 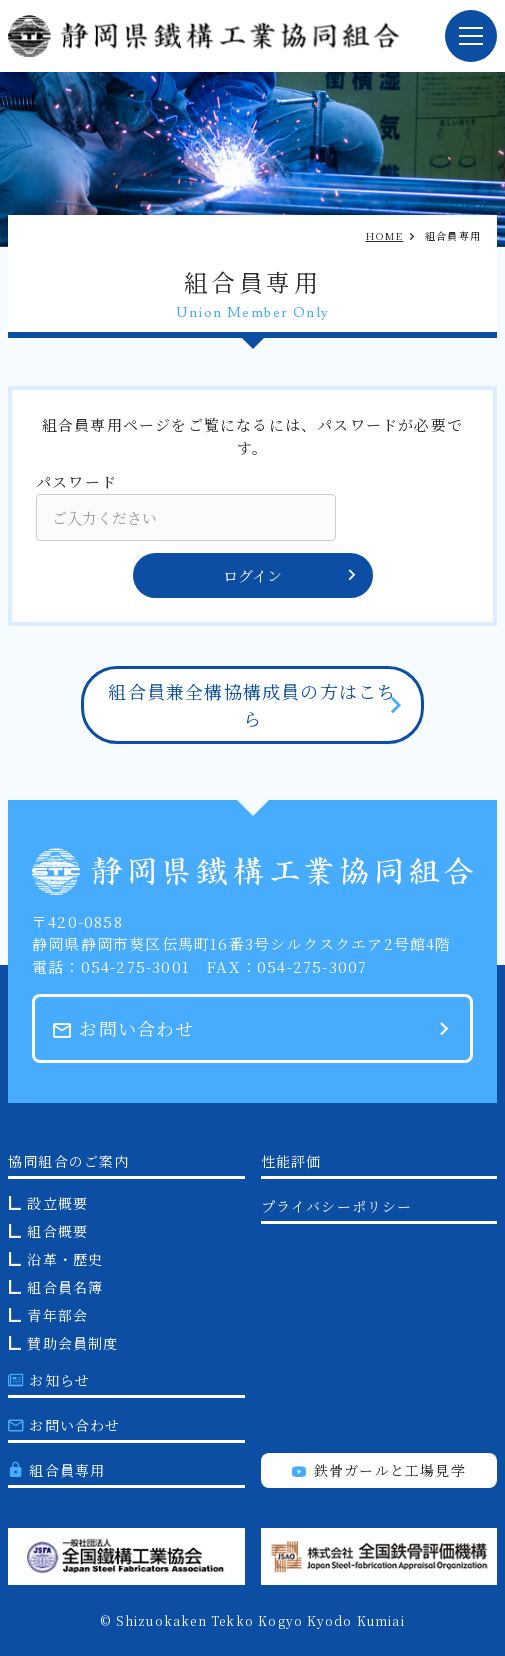 I want to click on 組合概要, so click(x=57, y=1231).